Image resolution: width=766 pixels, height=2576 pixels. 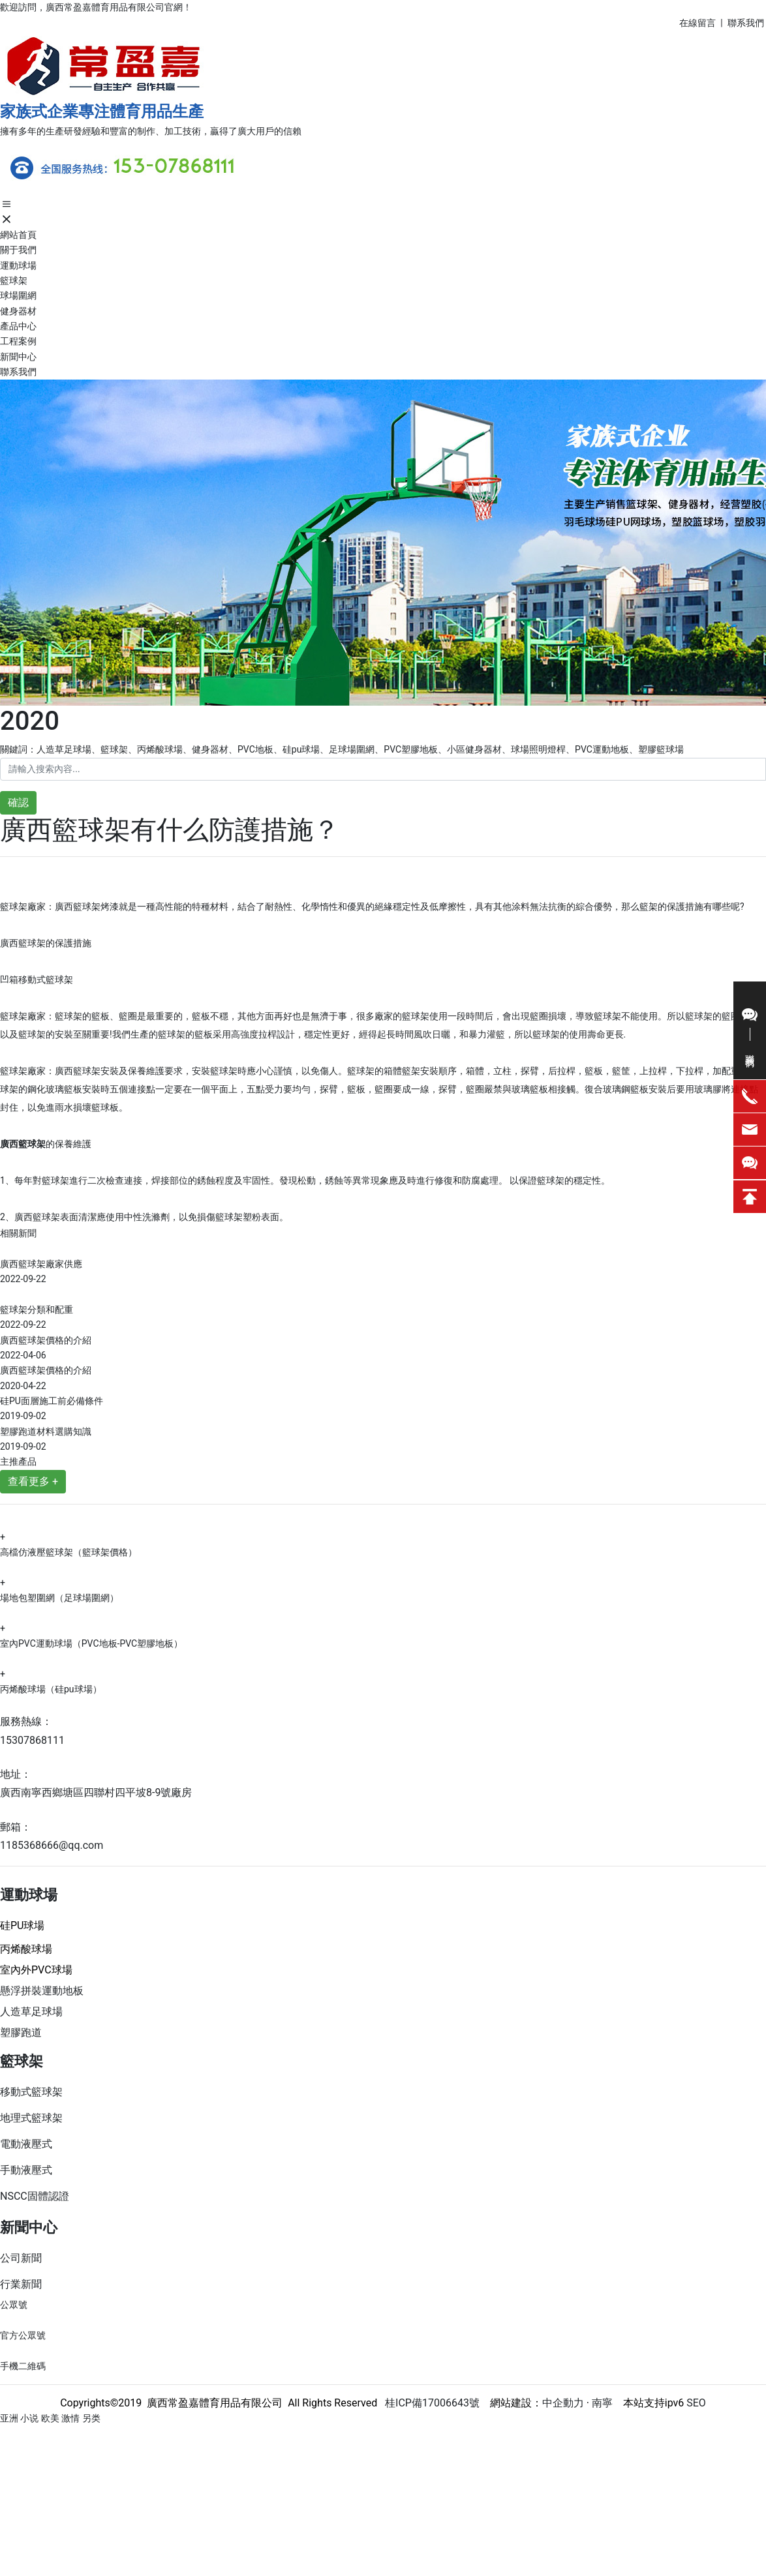 I want to click on 桂ICP備17006643號, so click(x=428, y=2403).